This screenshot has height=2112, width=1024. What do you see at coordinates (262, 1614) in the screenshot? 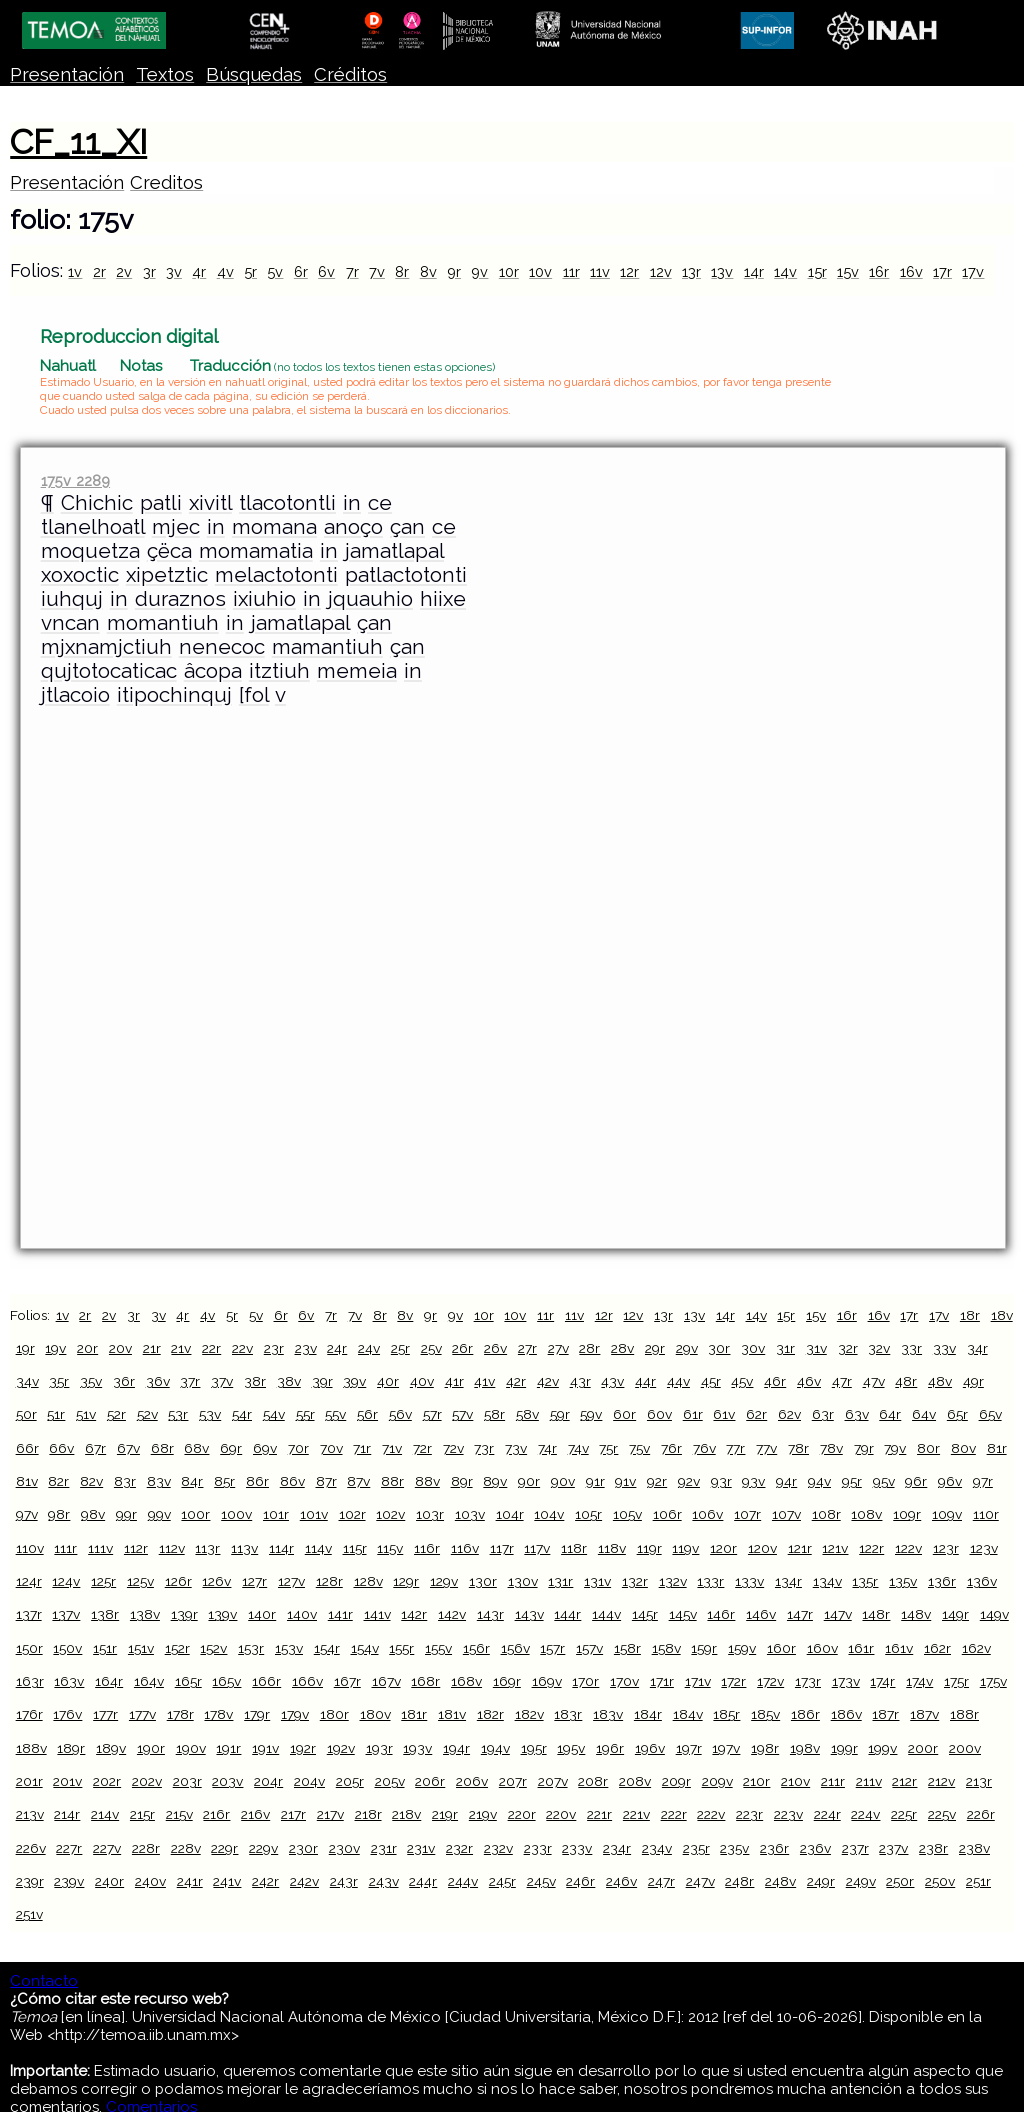
I see `140r` at bounding box center [262, 1614].